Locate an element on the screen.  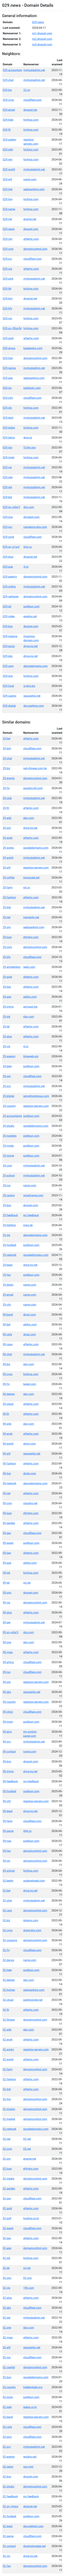
dnszi.com is located at coordinates (29, 1314).